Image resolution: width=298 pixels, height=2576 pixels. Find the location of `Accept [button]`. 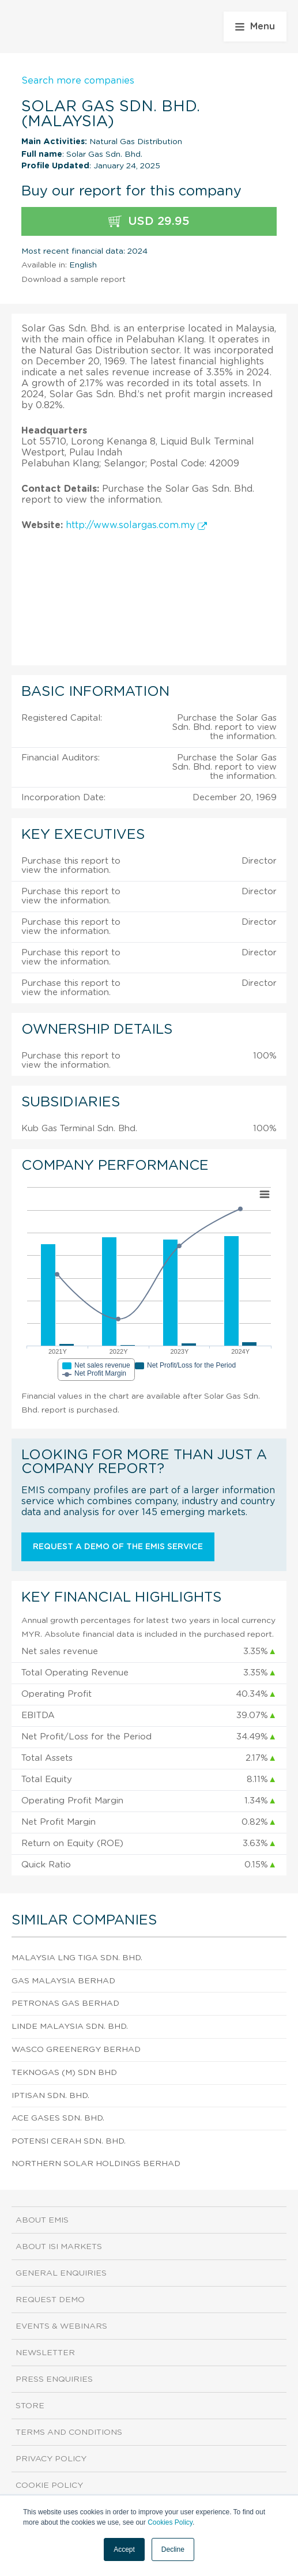

Accept [button] is located at coordinates (124, 2549).